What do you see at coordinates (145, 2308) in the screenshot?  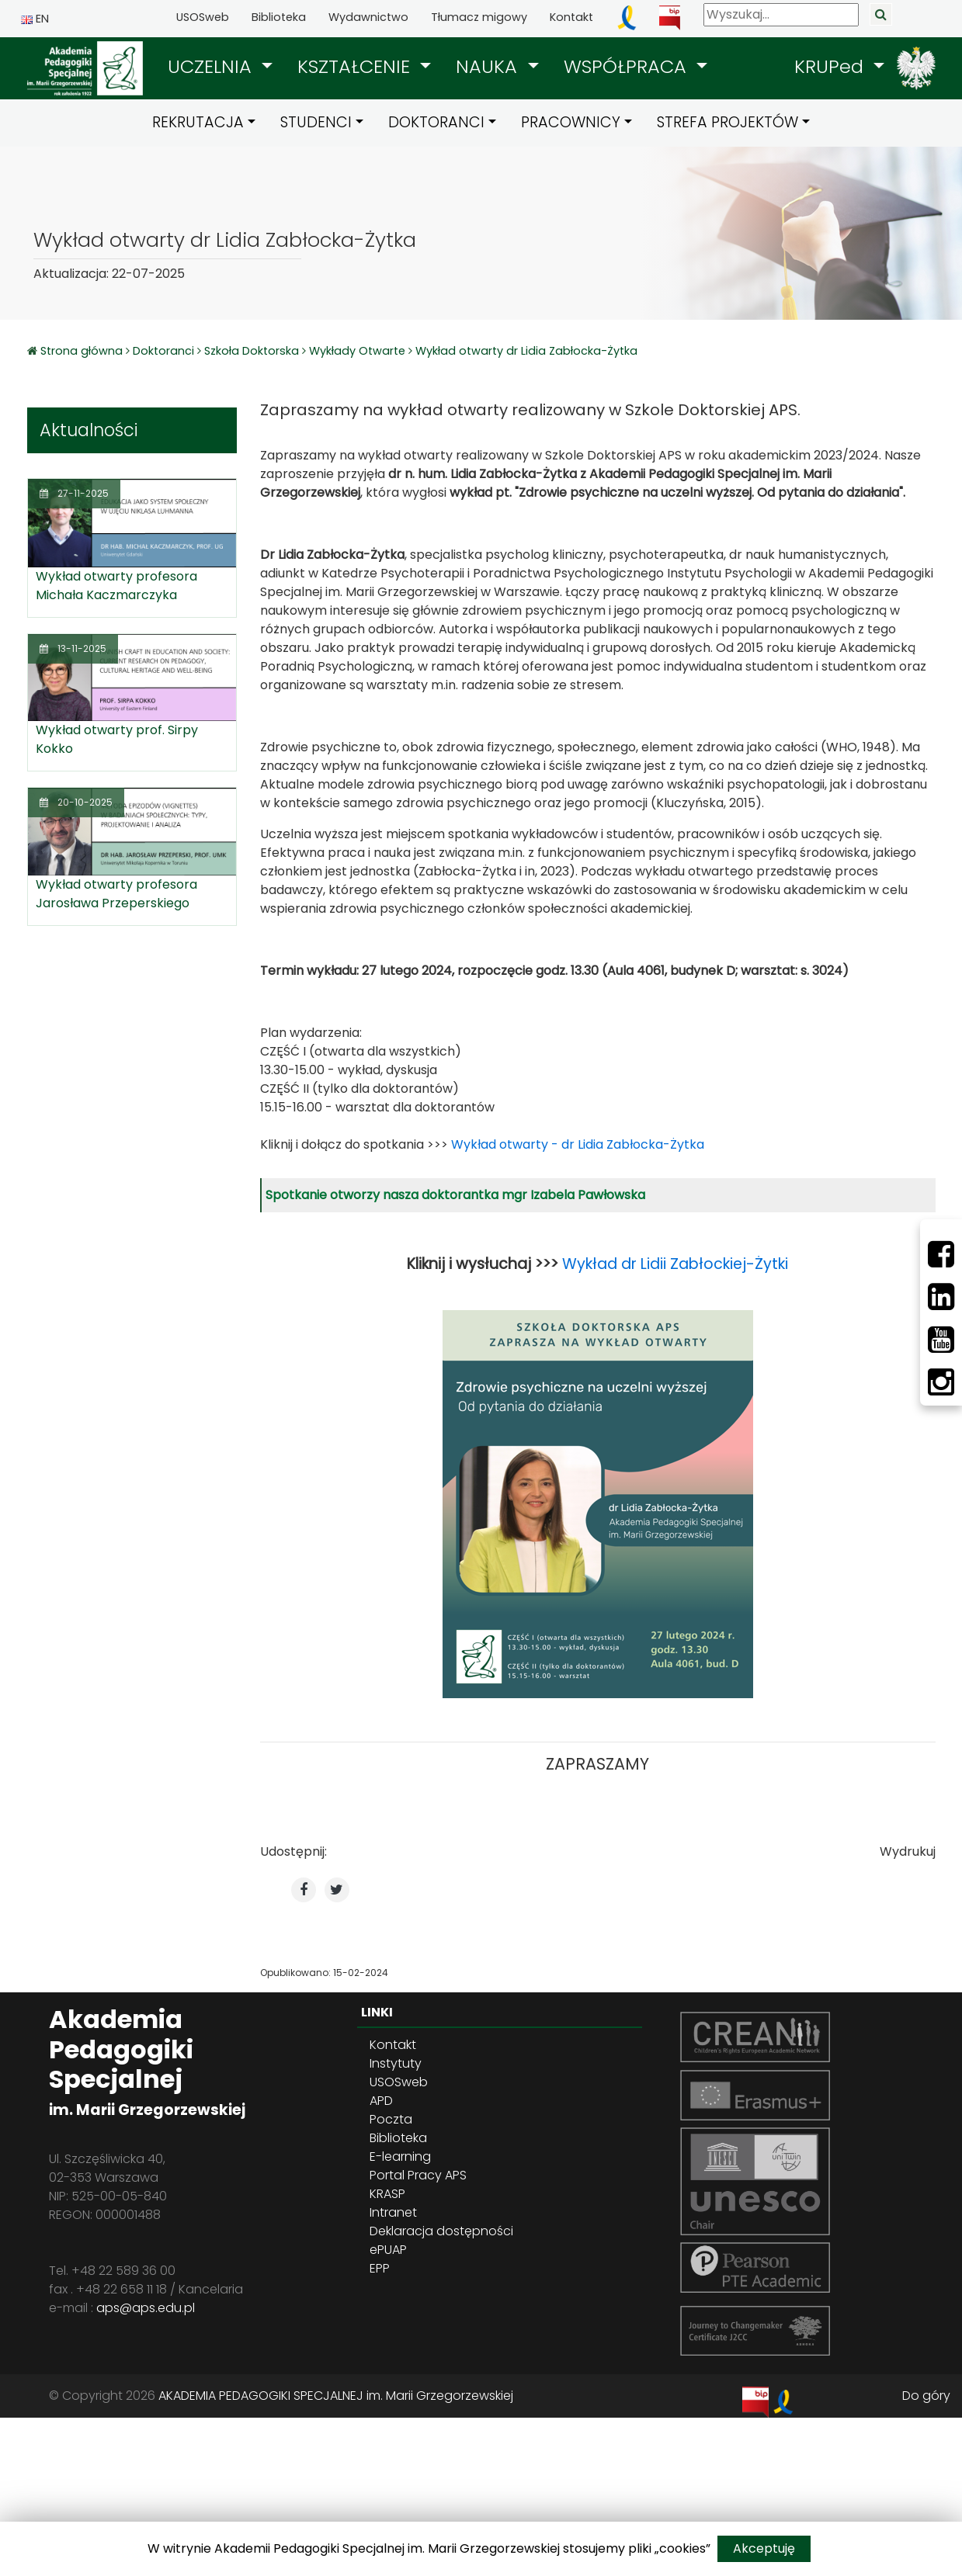 I see `aps@aps.edu.pl` at bounding box center [145, 2308].